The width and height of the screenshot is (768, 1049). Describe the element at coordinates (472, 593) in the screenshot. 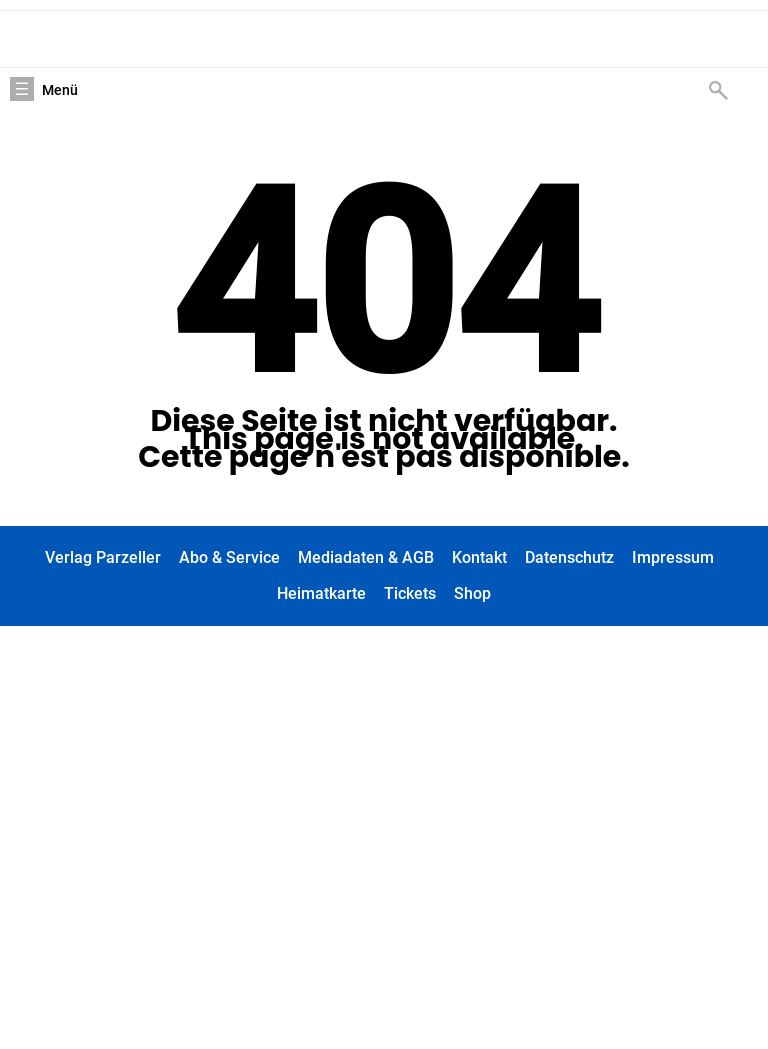

I see `Shop` at that location.